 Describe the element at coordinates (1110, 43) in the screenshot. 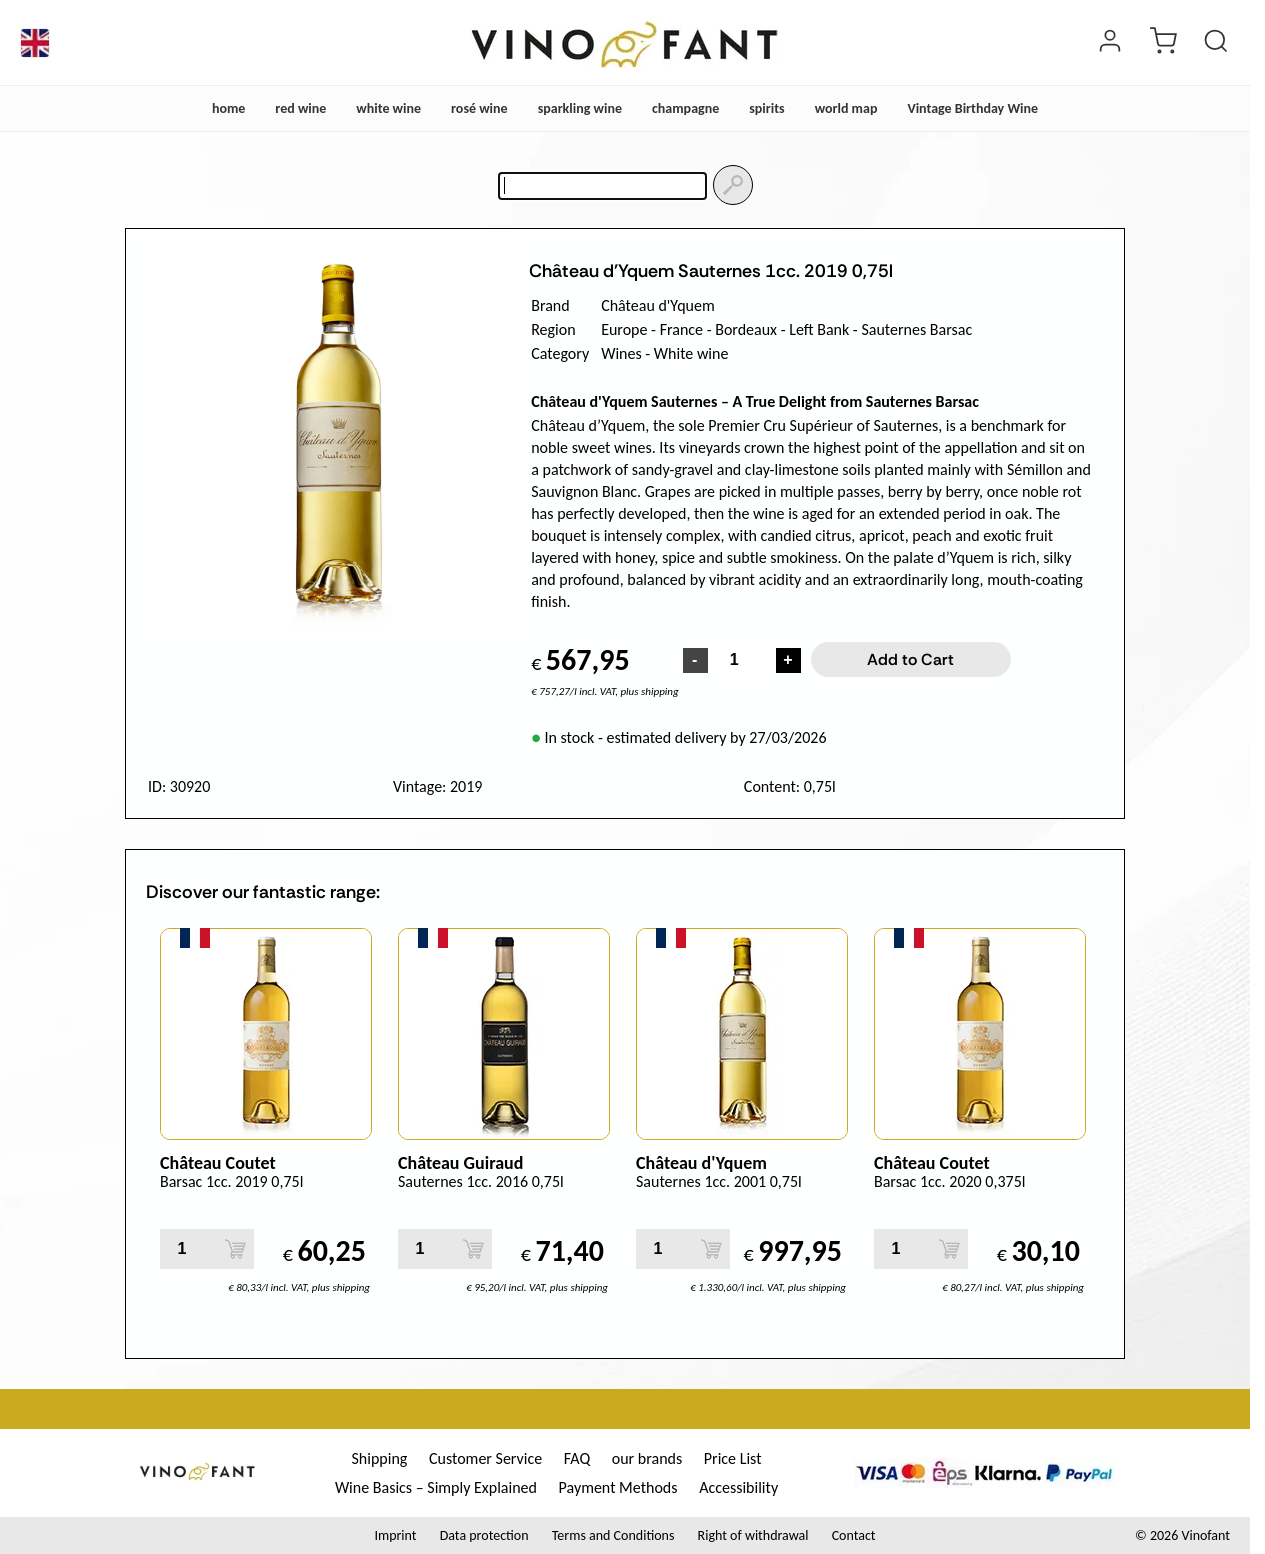

I see `[Login]` at that location.